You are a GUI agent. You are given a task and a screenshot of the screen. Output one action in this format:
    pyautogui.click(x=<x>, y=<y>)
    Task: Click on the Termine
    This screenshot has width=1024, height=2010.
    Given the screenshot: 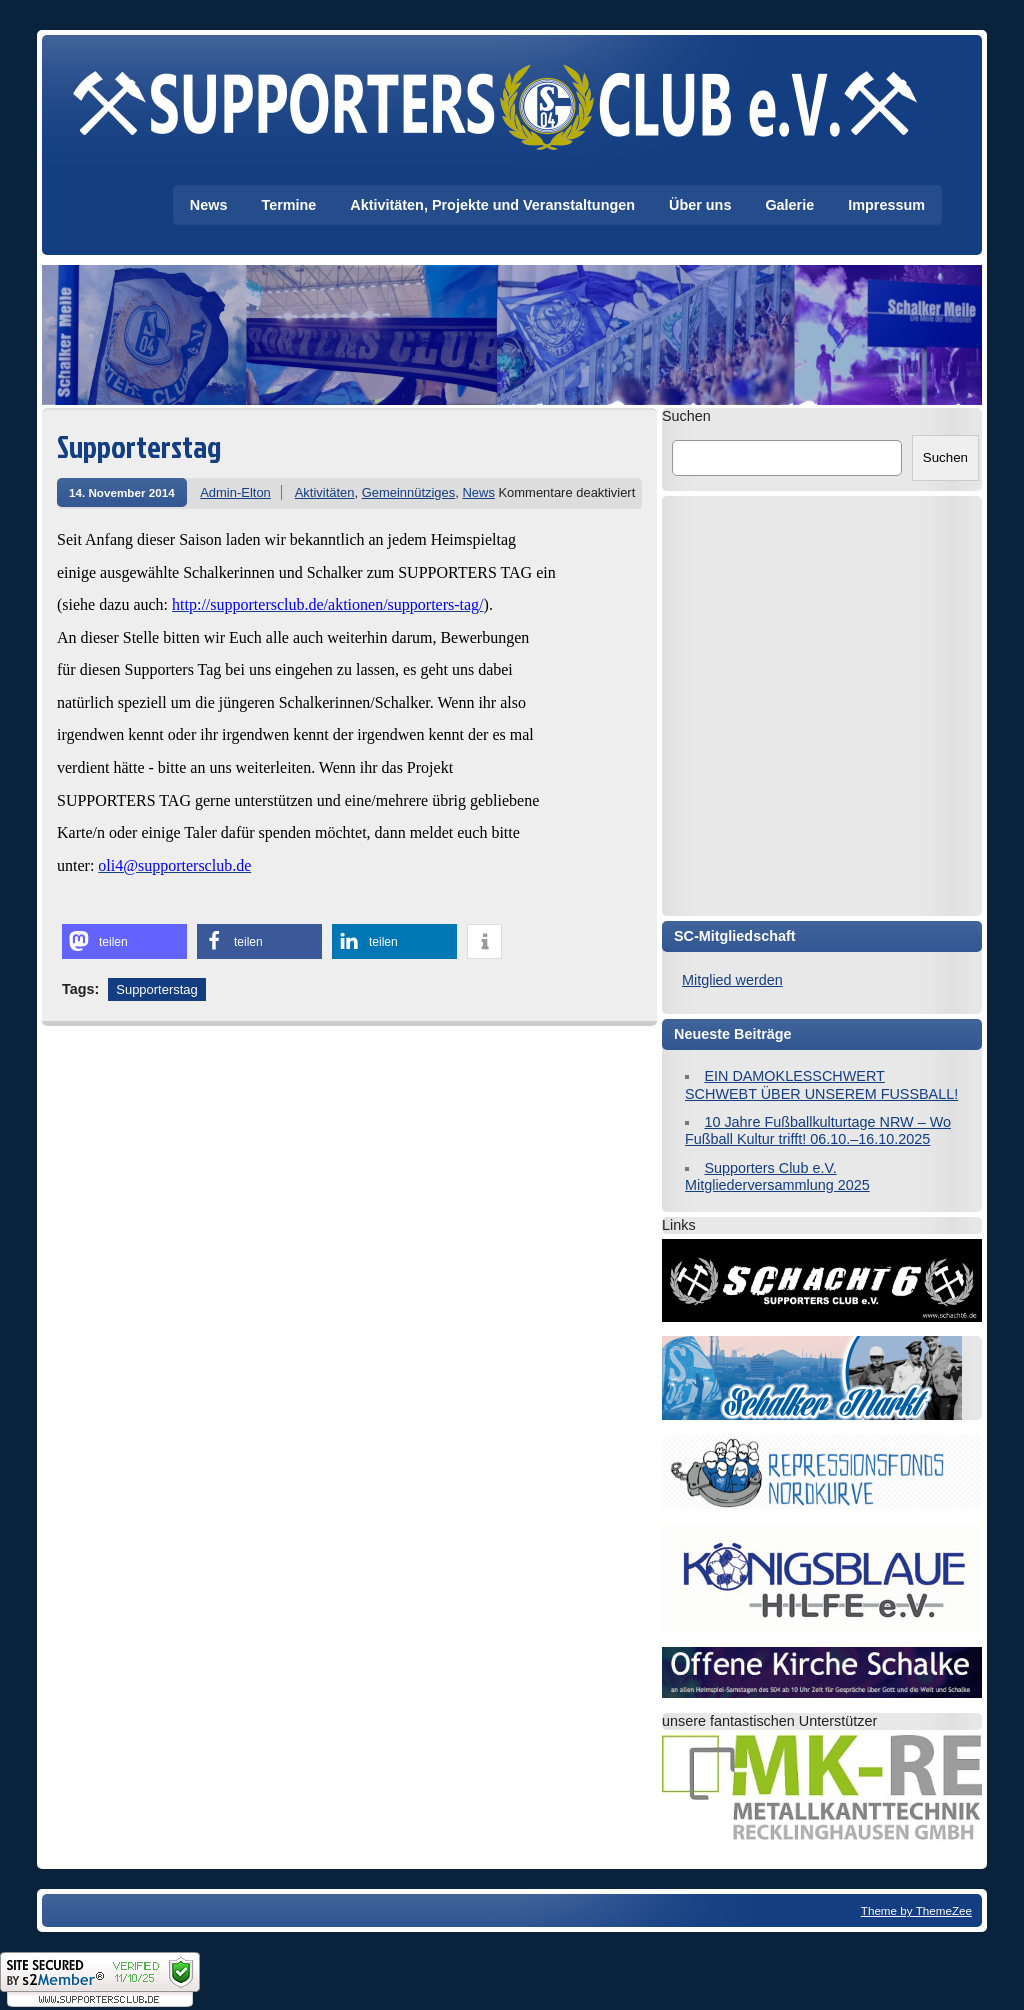 What is the action you would take?
    pyautogui.click(x=288, y=205)
    